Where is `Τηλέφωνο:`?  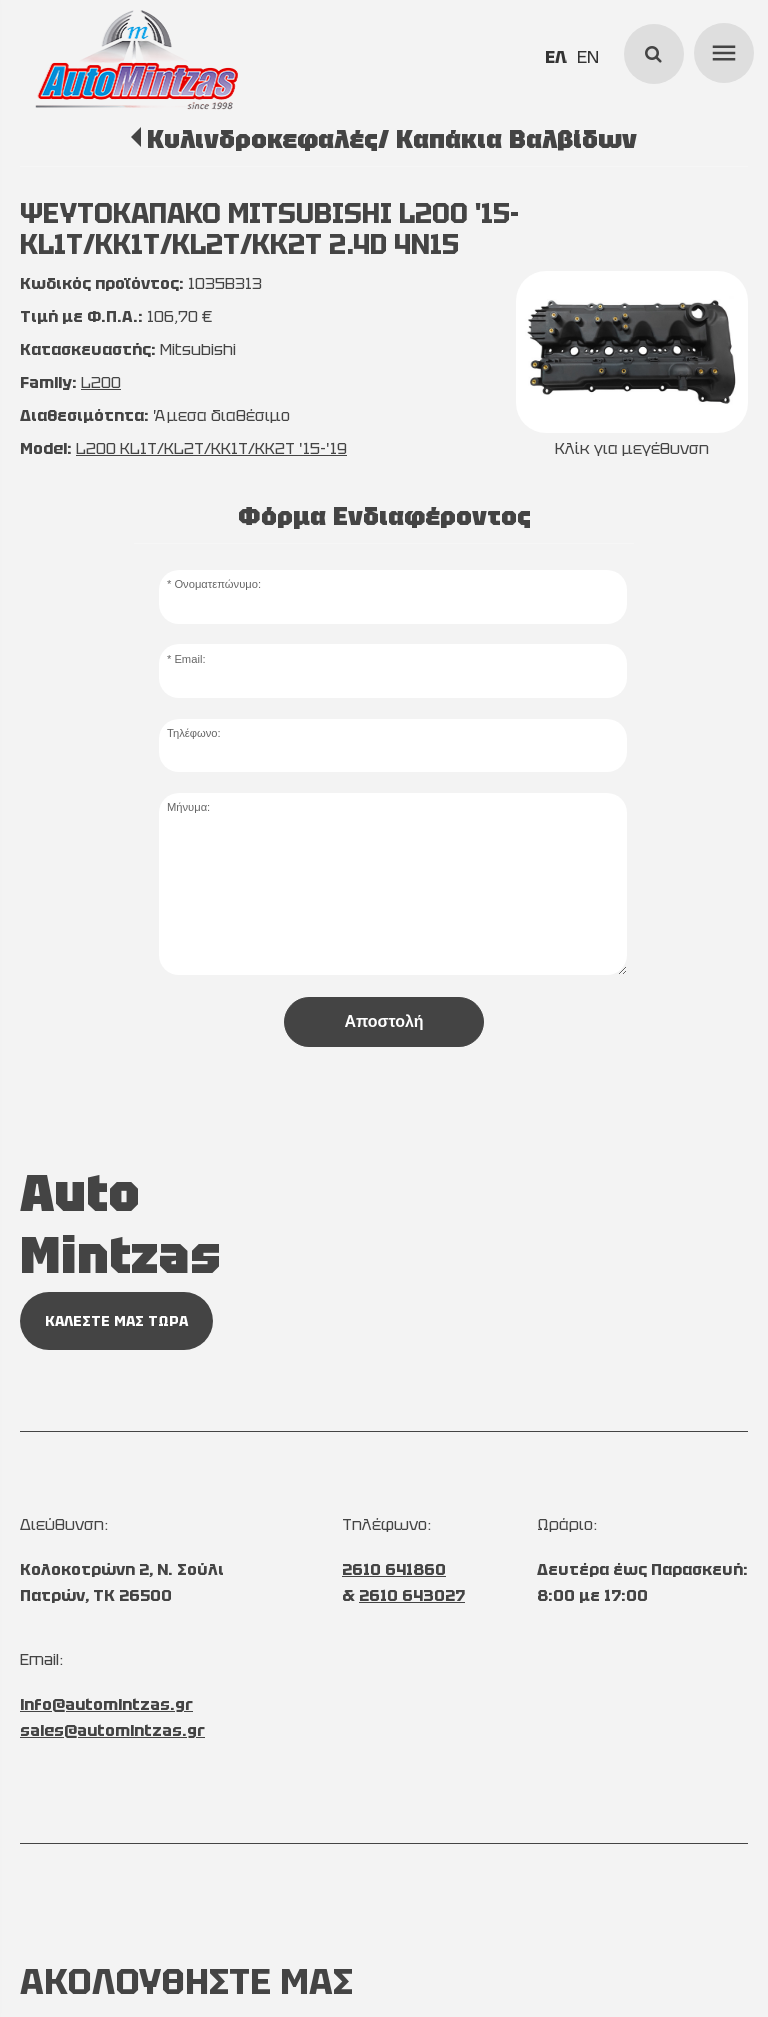 Τηλέφωνο: is located at coordinates (194, 733).